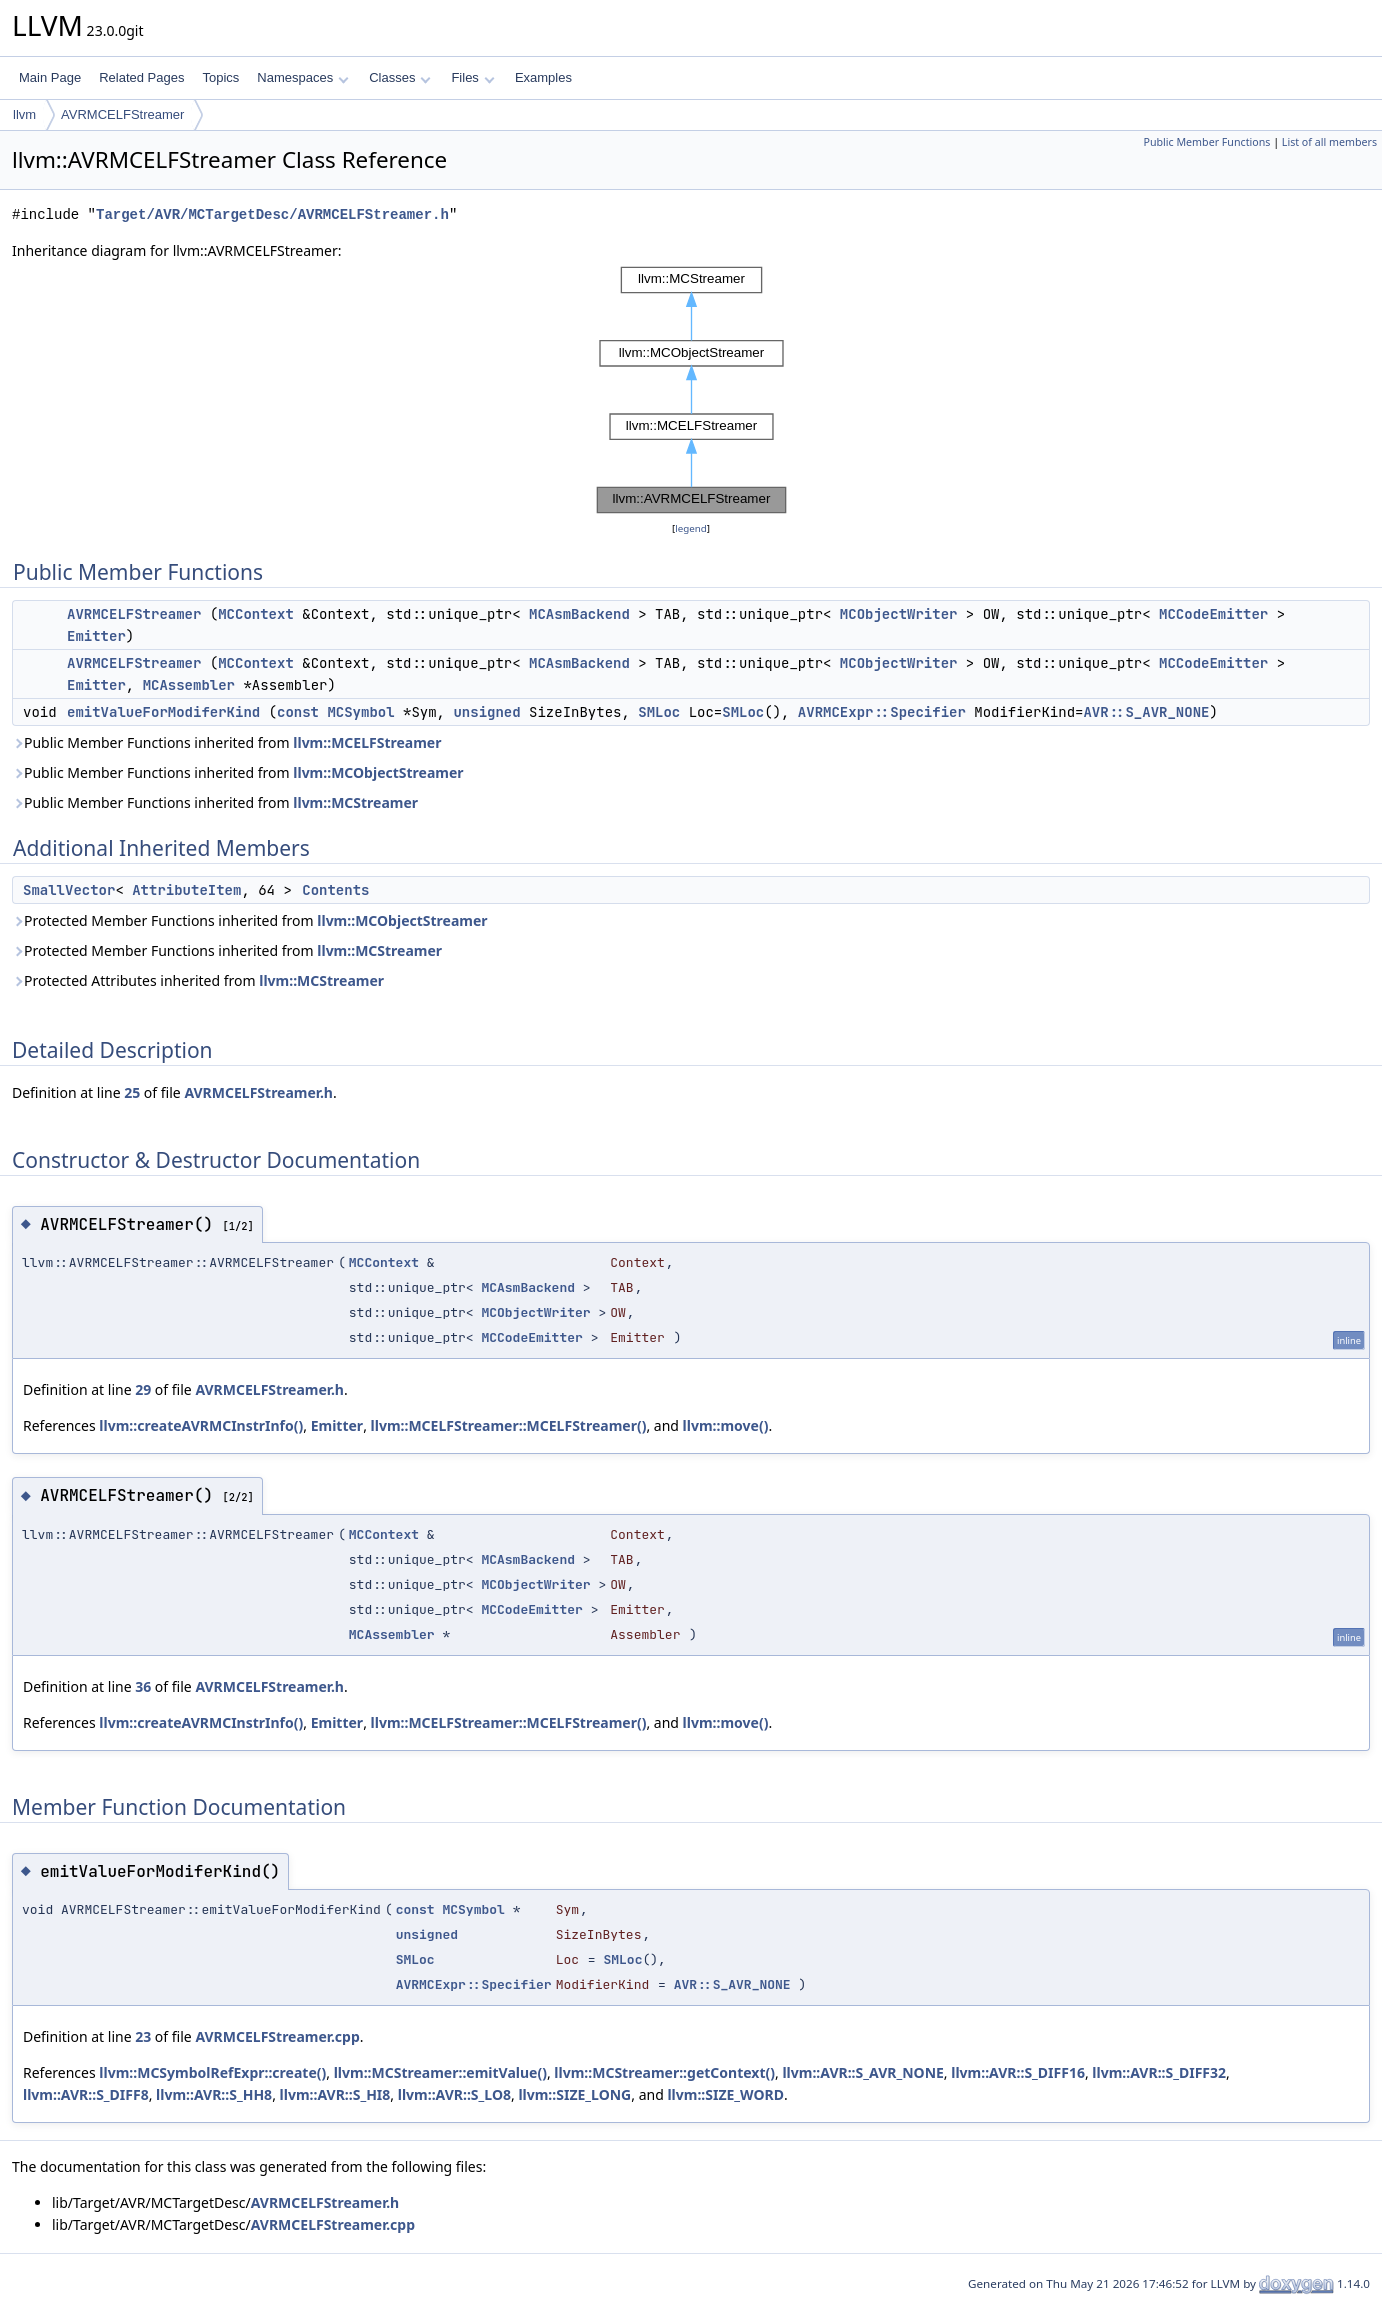 This screenshot has width=1382, height=2300. What do you see at coordinates (367, 742) in the screenshot?
I see `llvm::MCELFStreamer` at bounding box center [367, 742].